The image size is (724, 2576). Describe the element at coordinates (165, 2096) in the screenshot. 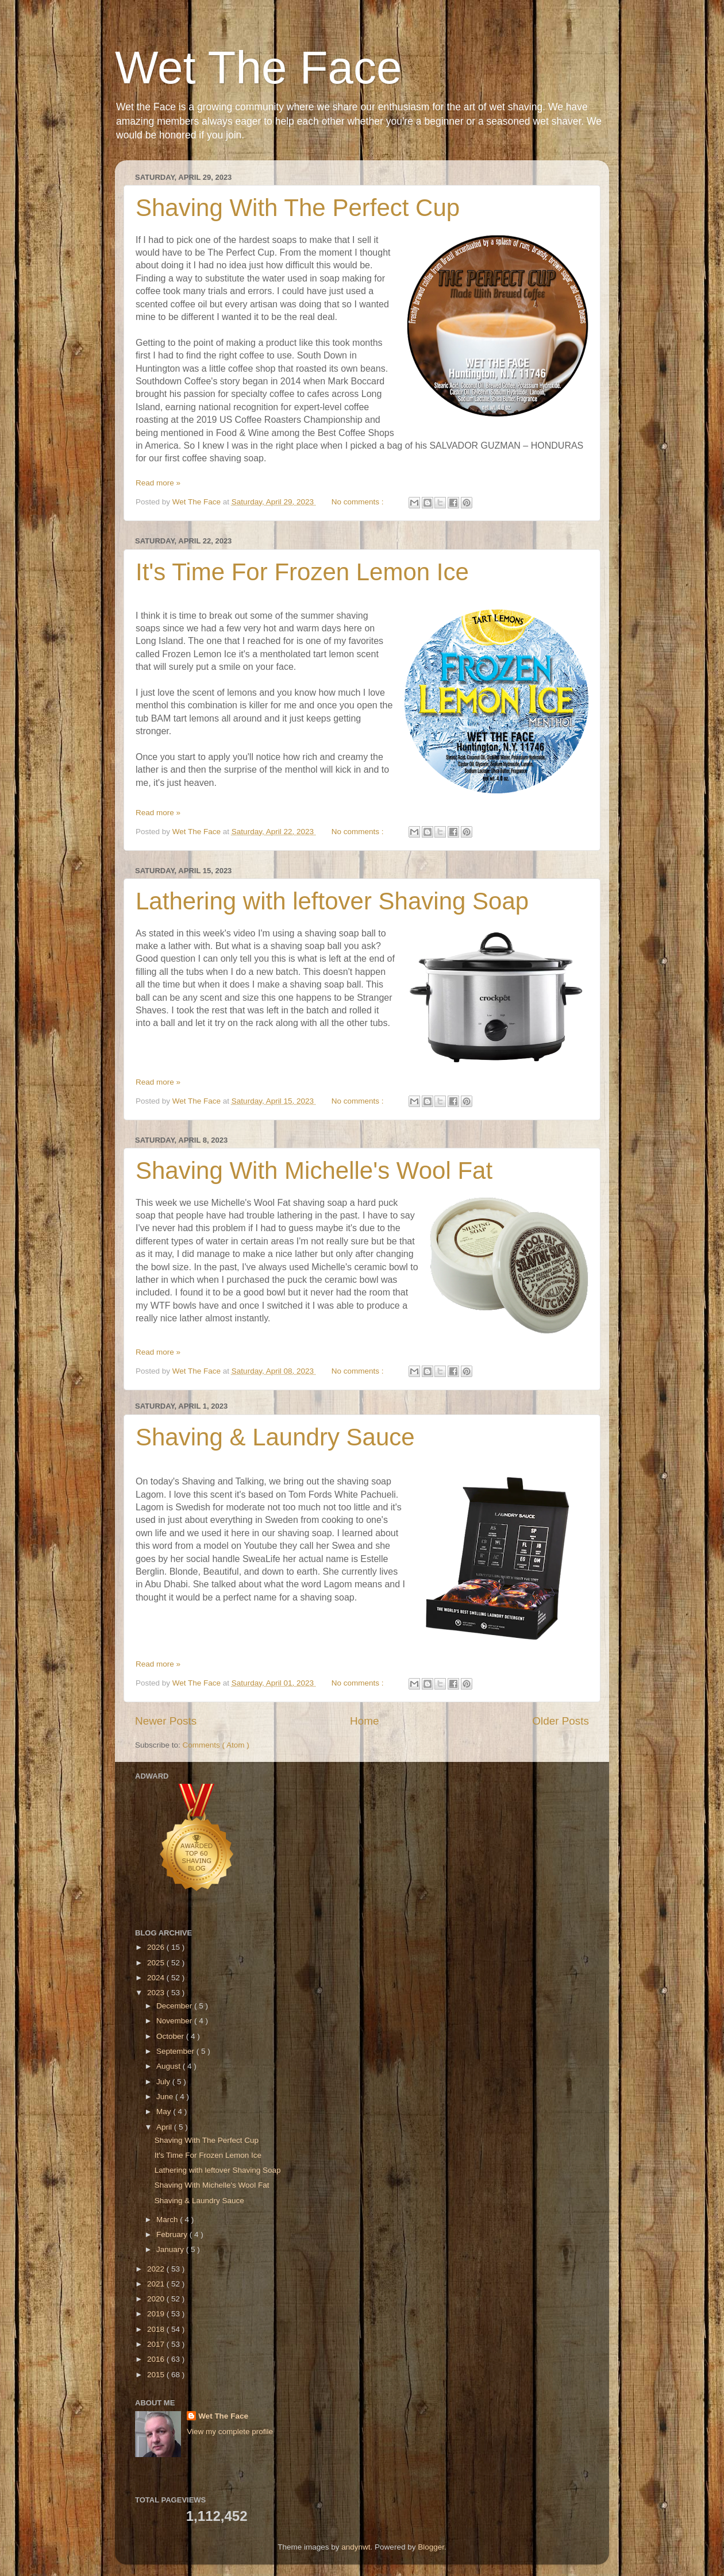

I see `June` at that location.